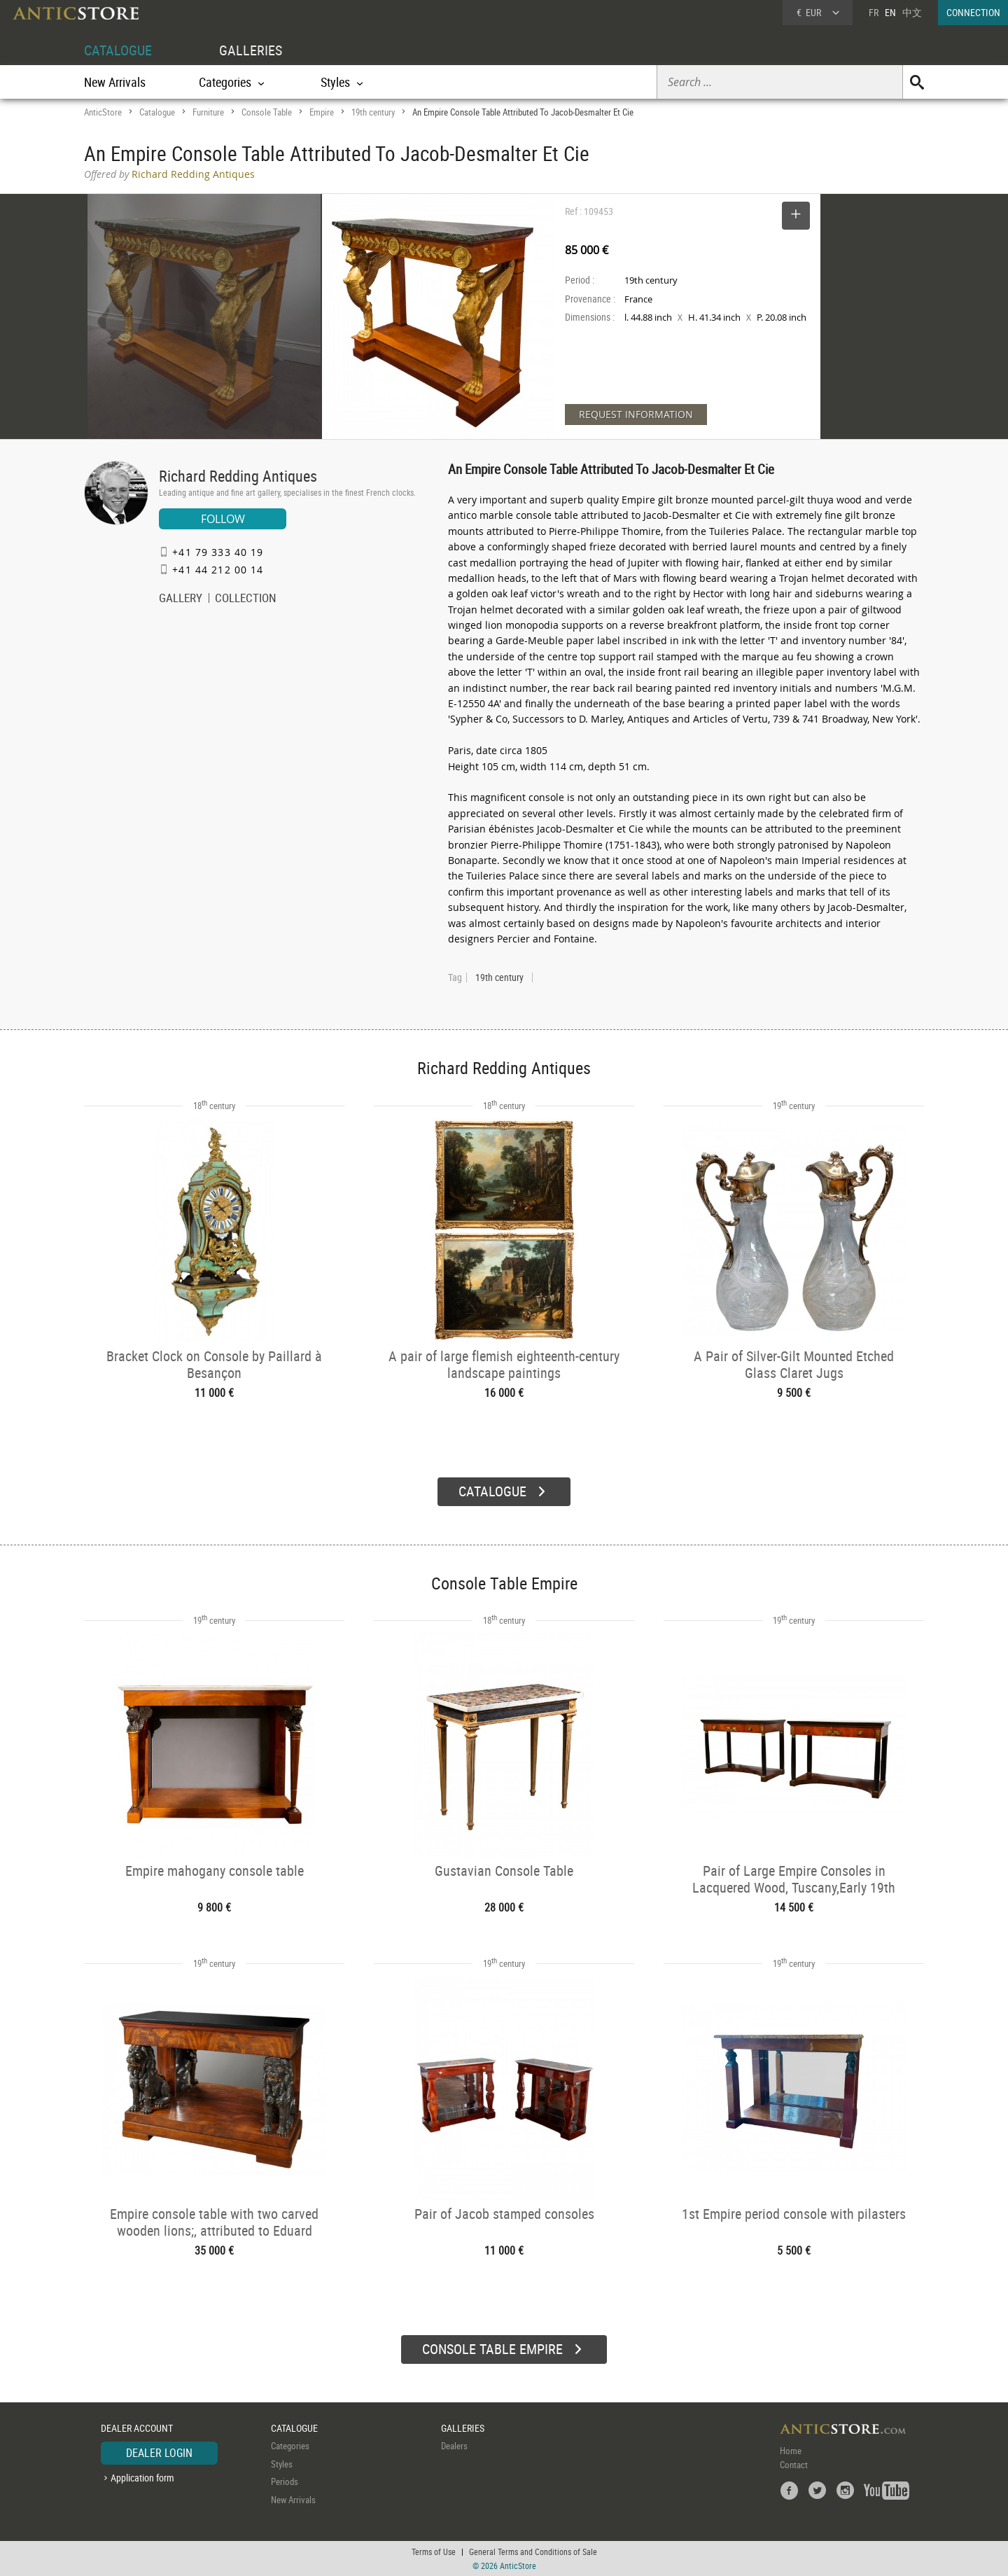 The image size is (1008, 2576). Describe the element at coordinates (321, 112) in the screenshot. I see `Empire` at that location.